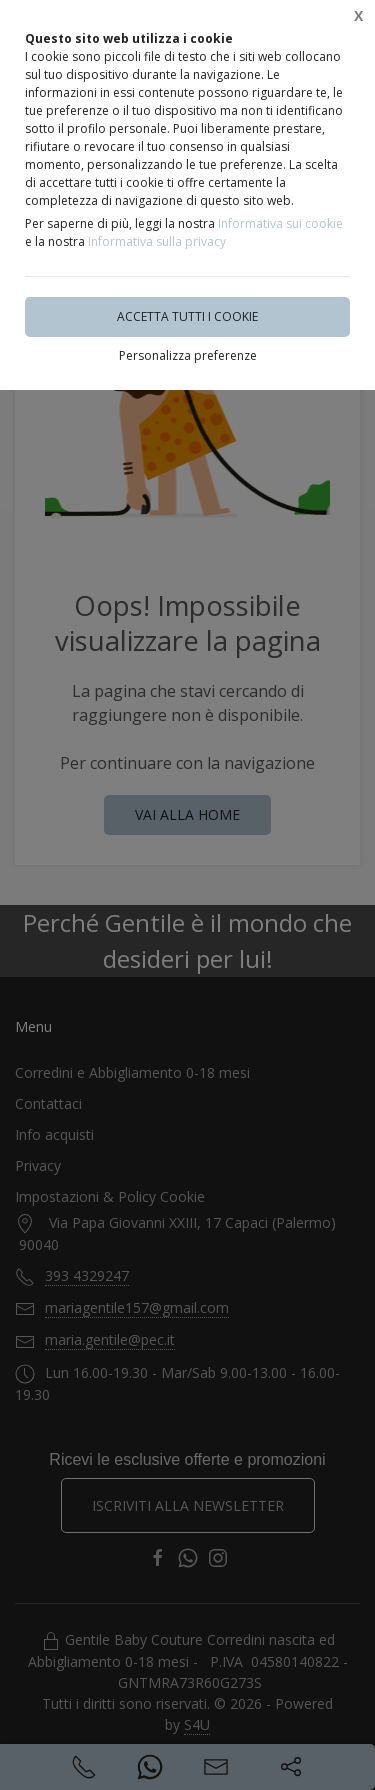 The width and height of the screenshot is (375, 1790). What do you see at coordinates (157, 241) in the screenshot?
I see `Informativa sulla privacy` at bounding box center [157, 241].